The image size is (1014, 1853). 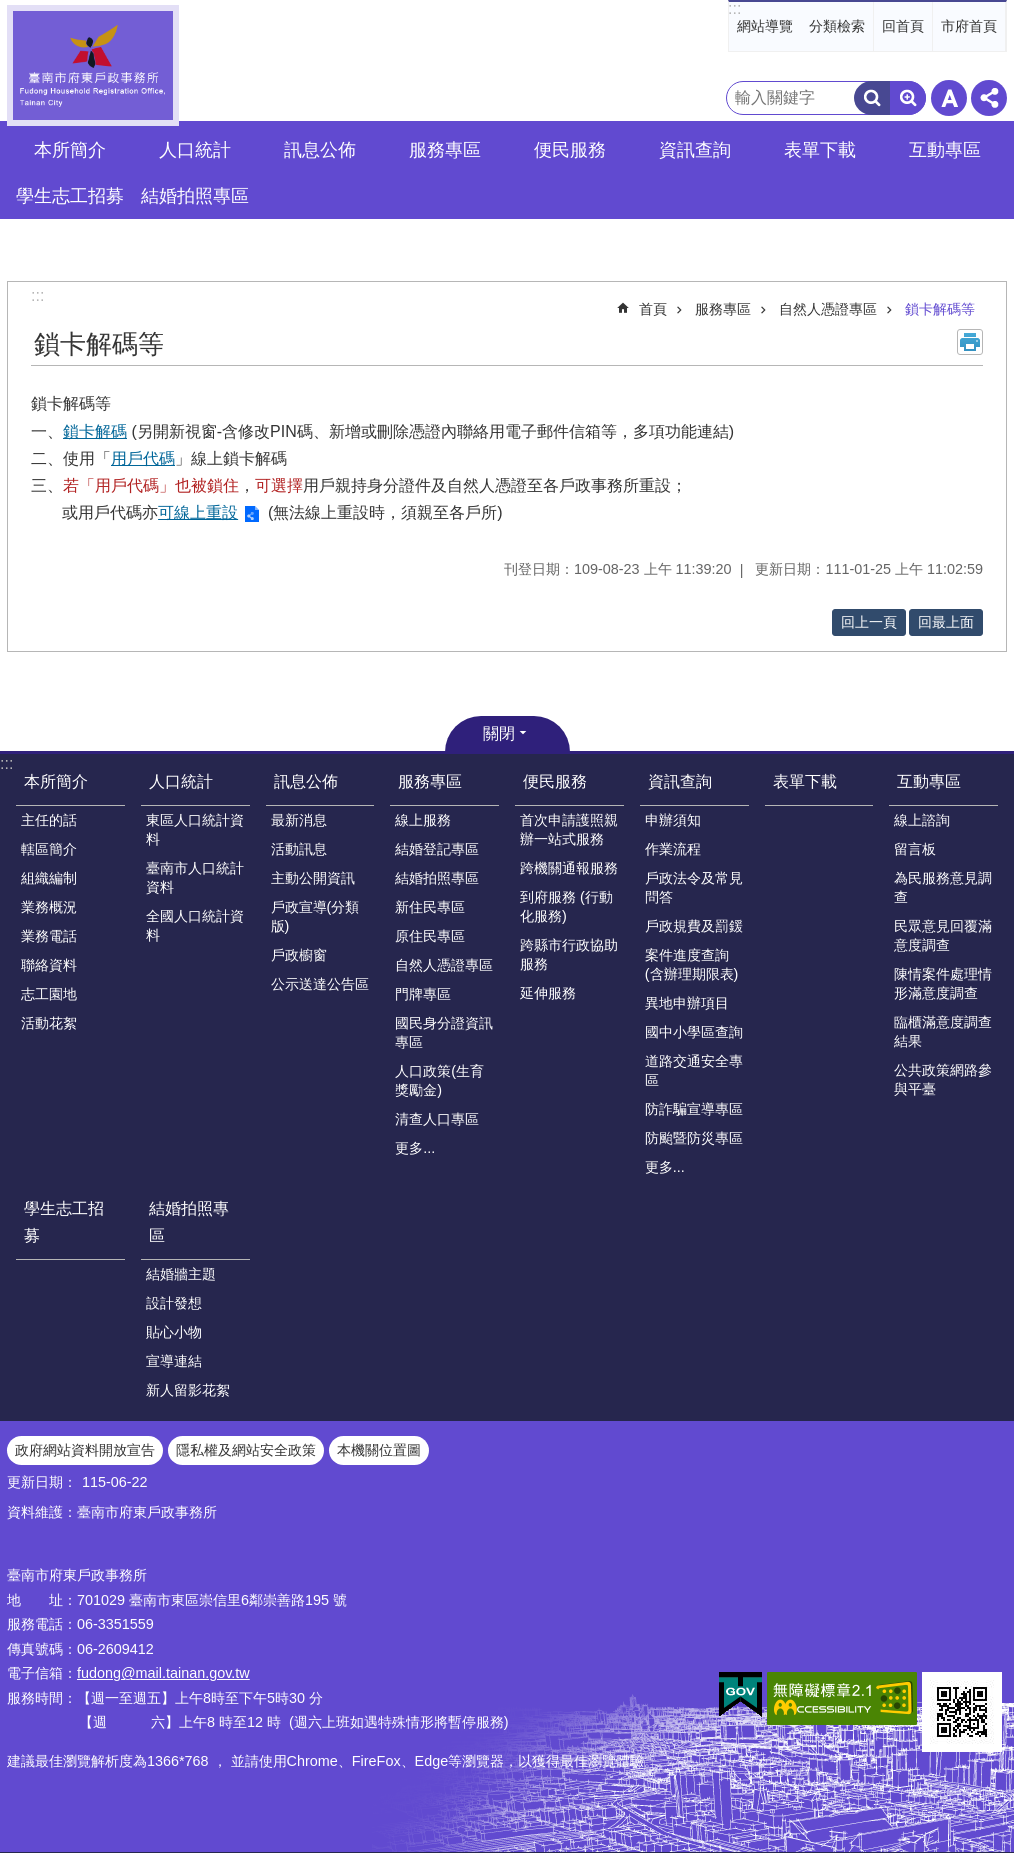 What do you see at coordinates (828, 309) in the screenshot?
I see `自然人憑證專區` at bounding box center [828, 309].